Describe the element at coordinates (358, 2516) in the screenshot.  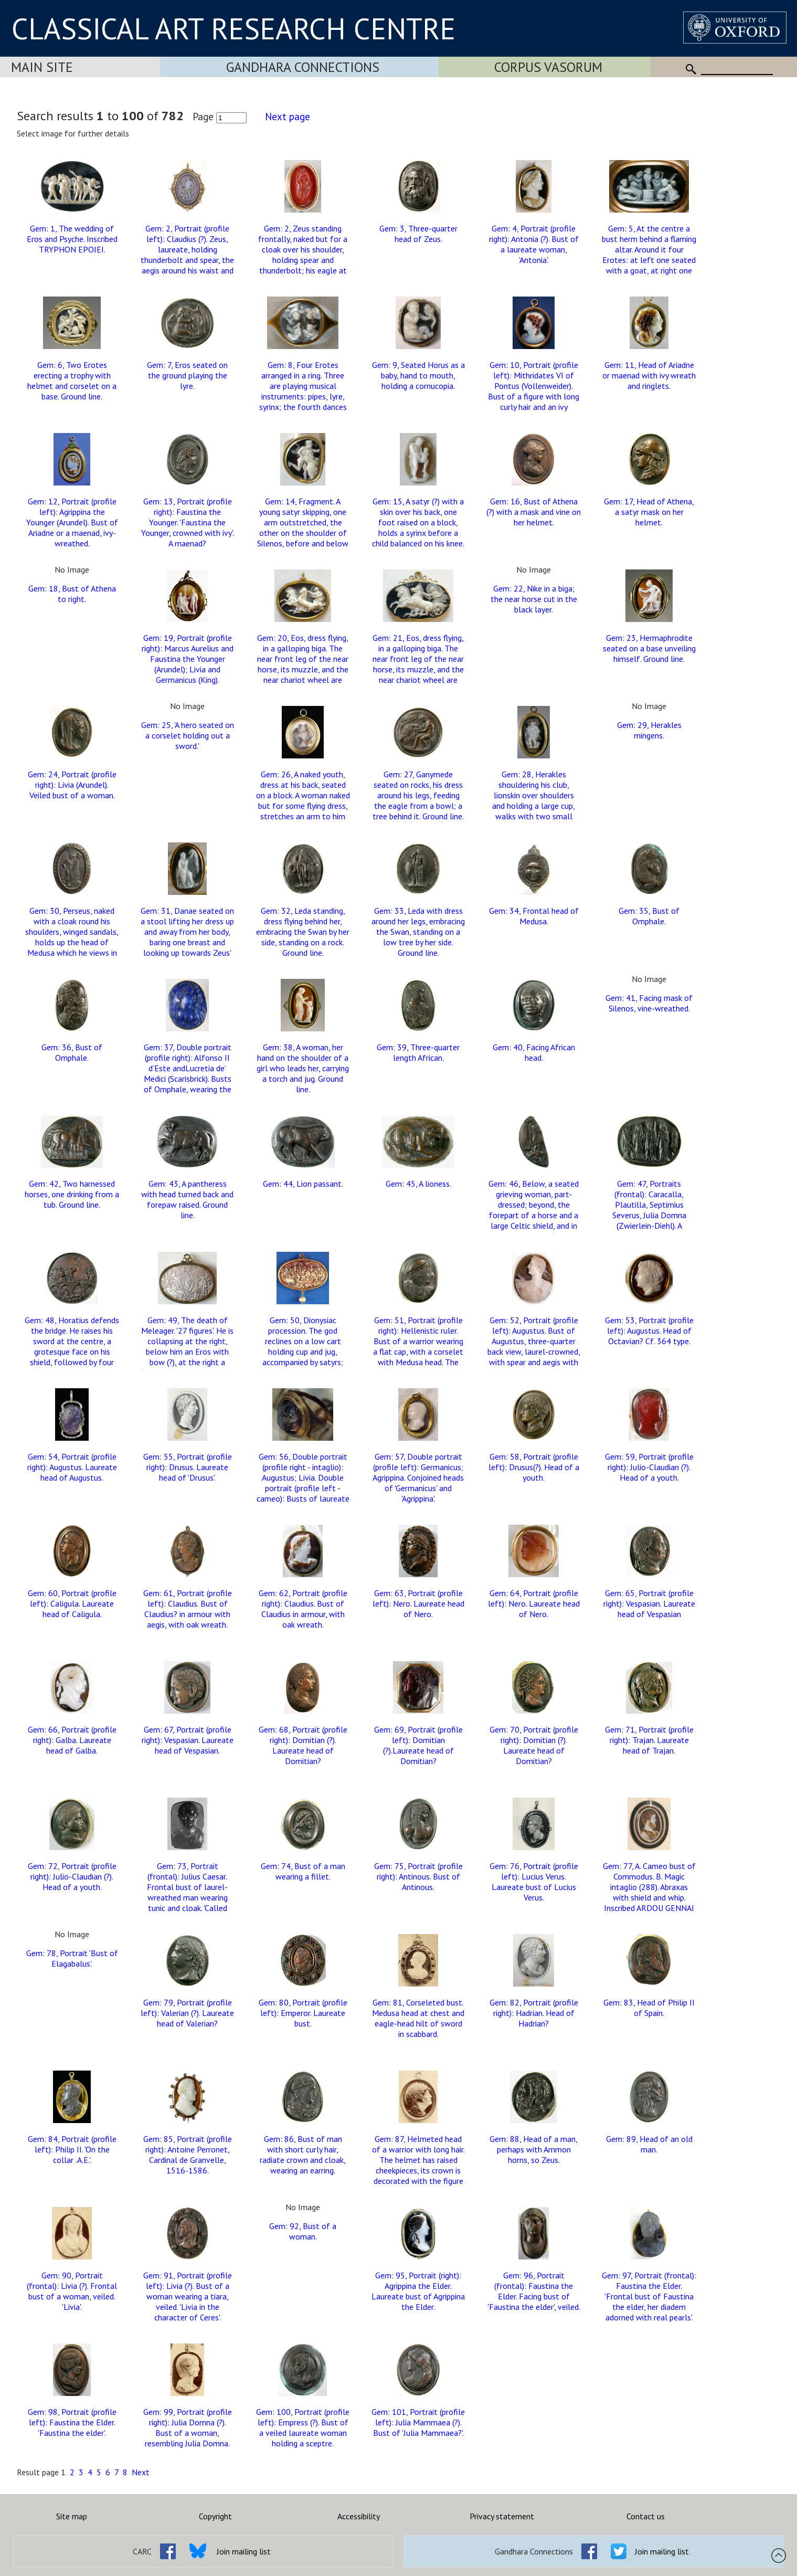
I see `Accessibility` at that location.